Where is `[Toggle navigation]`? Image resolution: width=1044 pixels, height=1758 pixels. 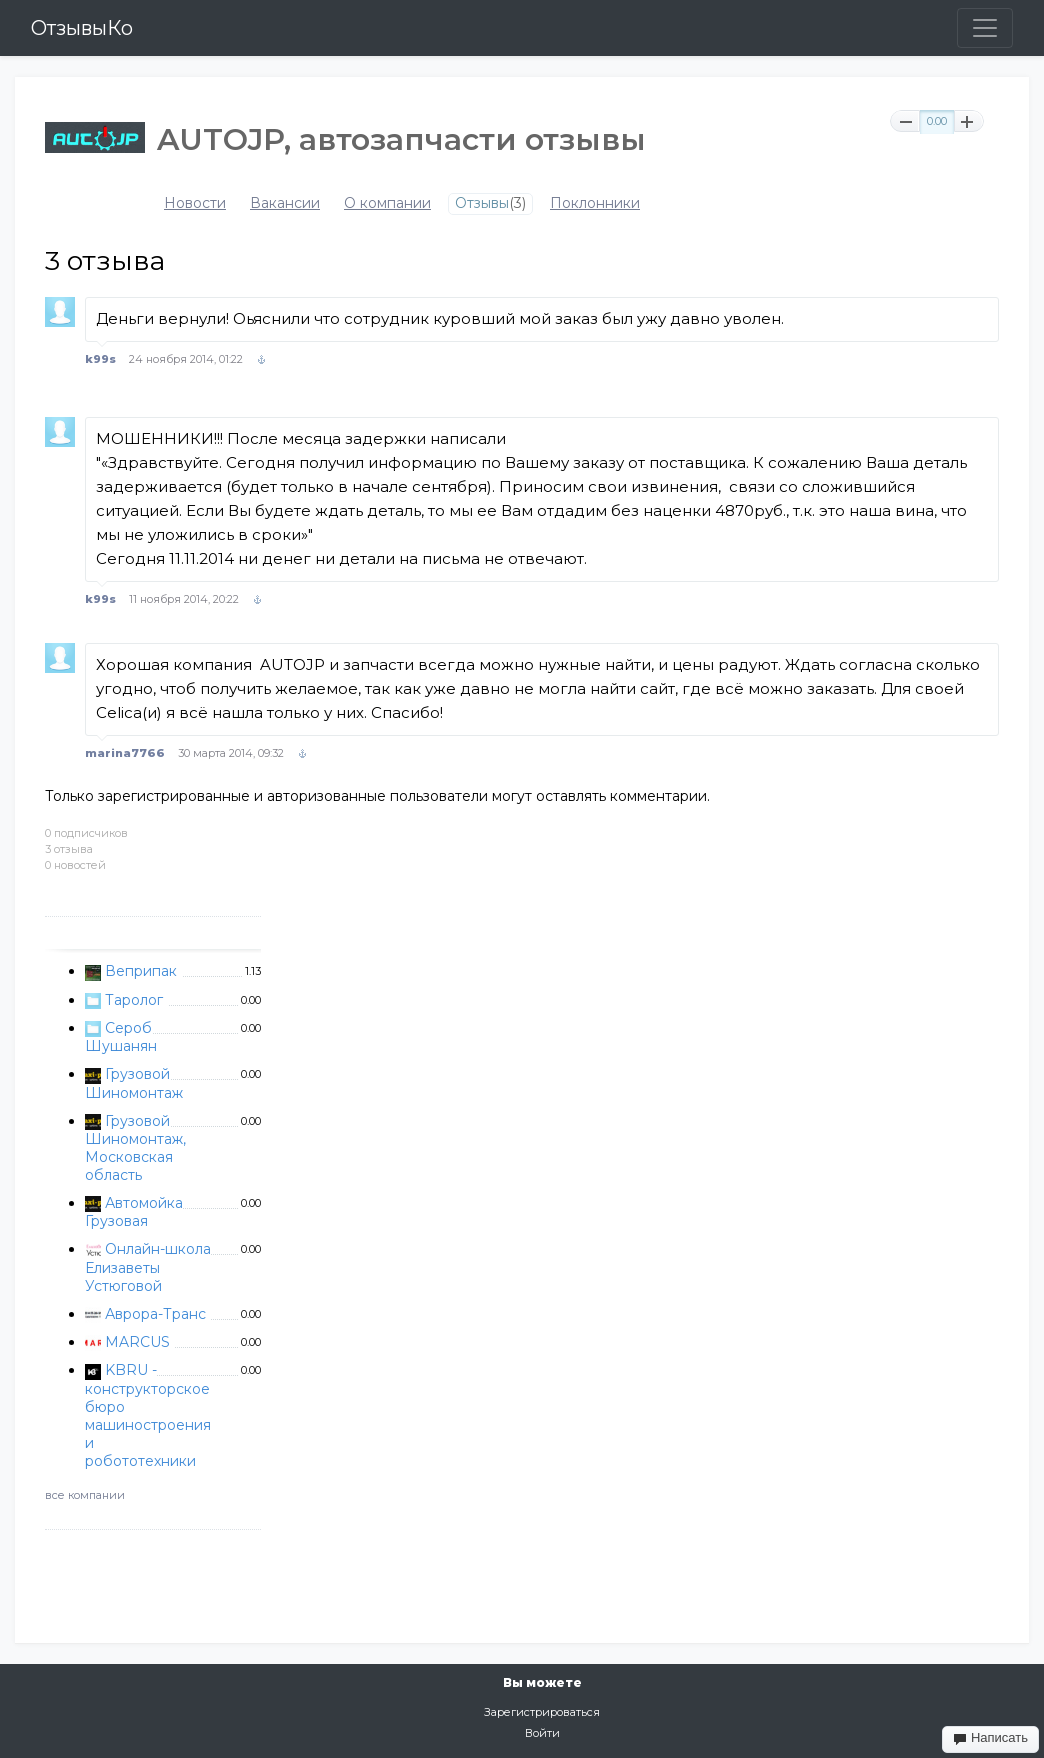 [Toggle navigation] is located at coordinates (985, 28).